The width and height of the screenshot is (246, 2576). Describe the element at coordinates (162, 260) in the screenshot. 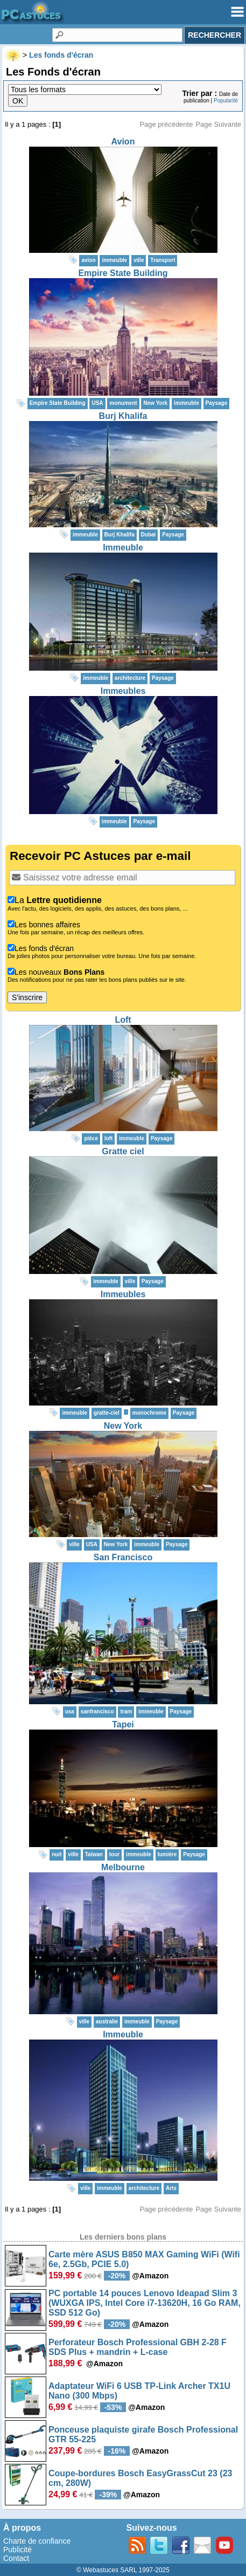

I see `Transport` at that location.